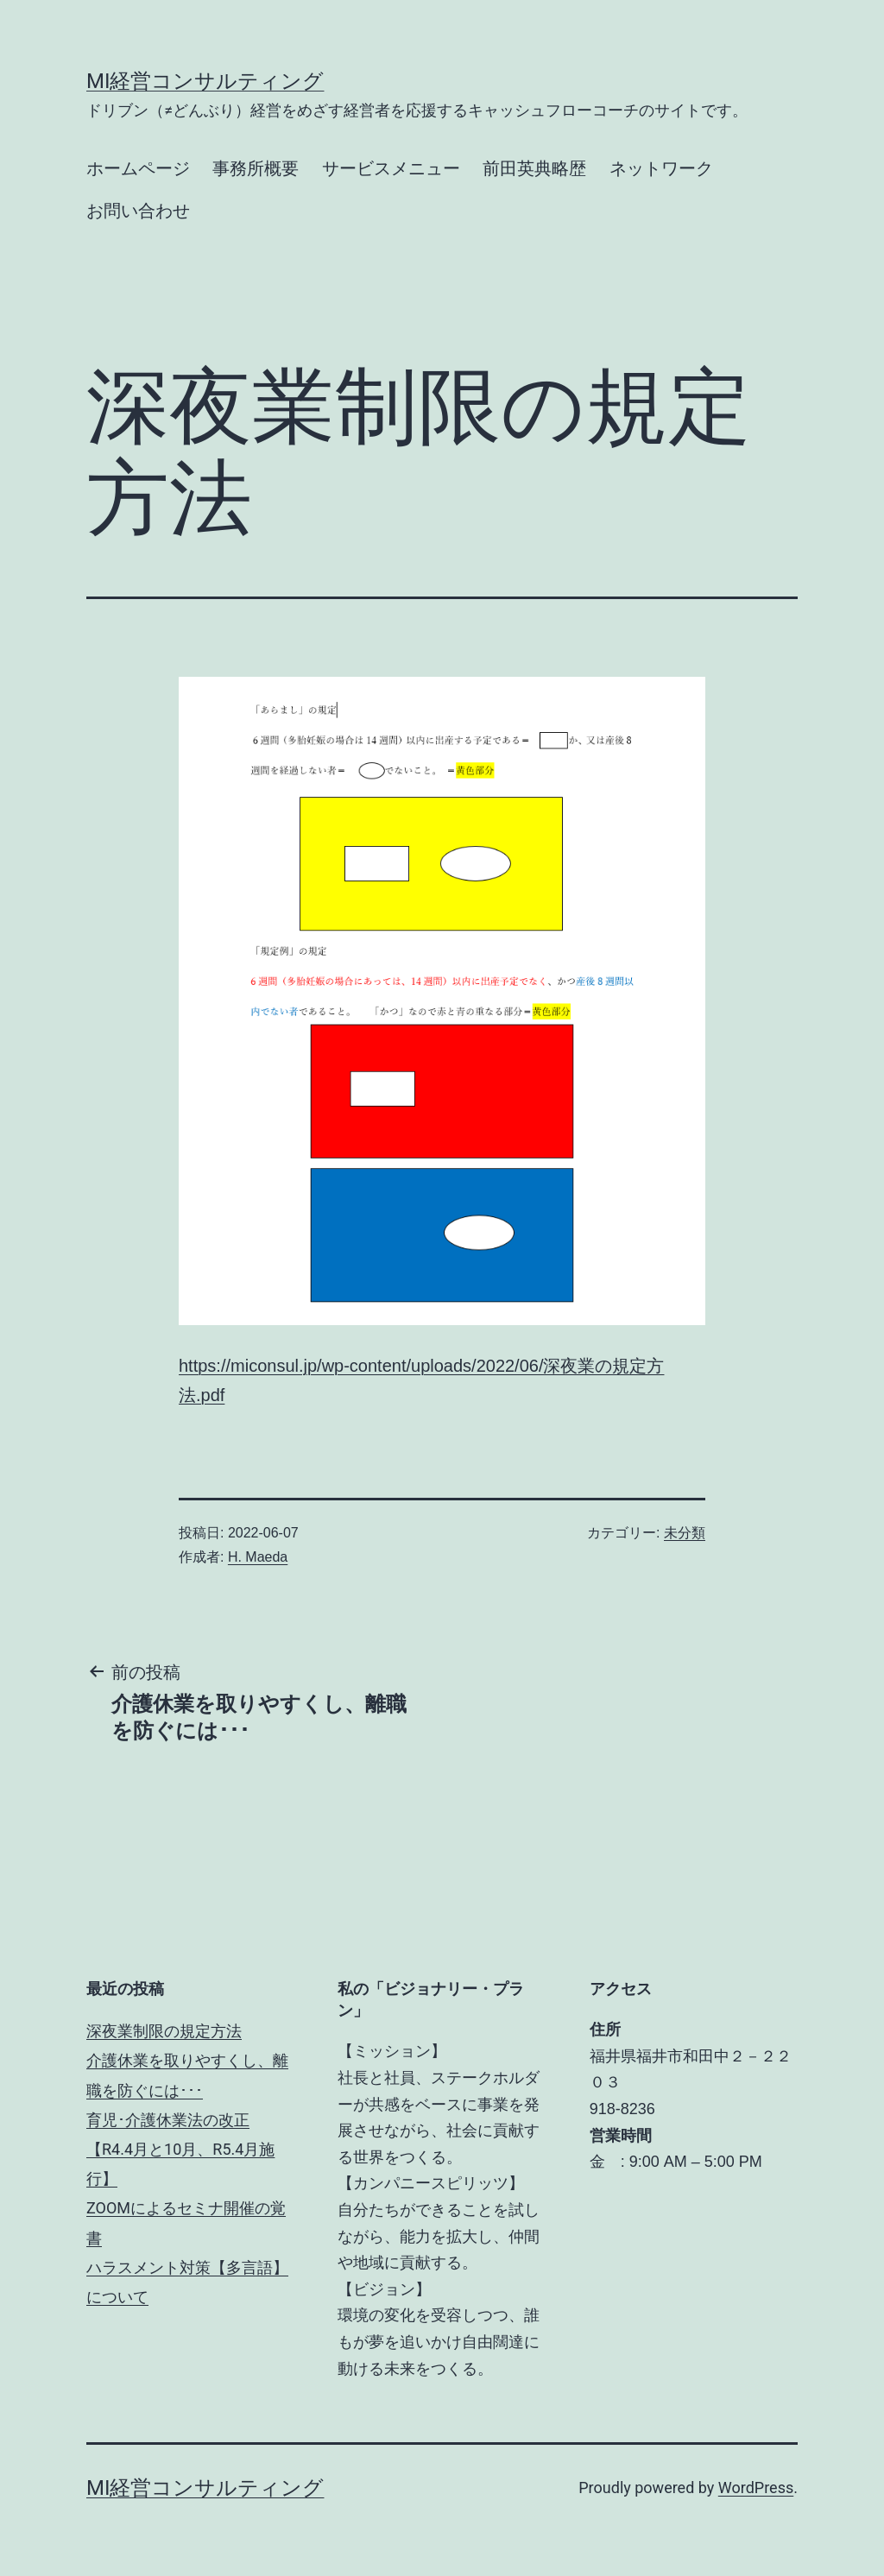 This screenshot has height=2576, width=884. What do you see at coordinates (534, 168) in the screenshot?
I see `前田英典略歴` at bounding box center [534, 168].